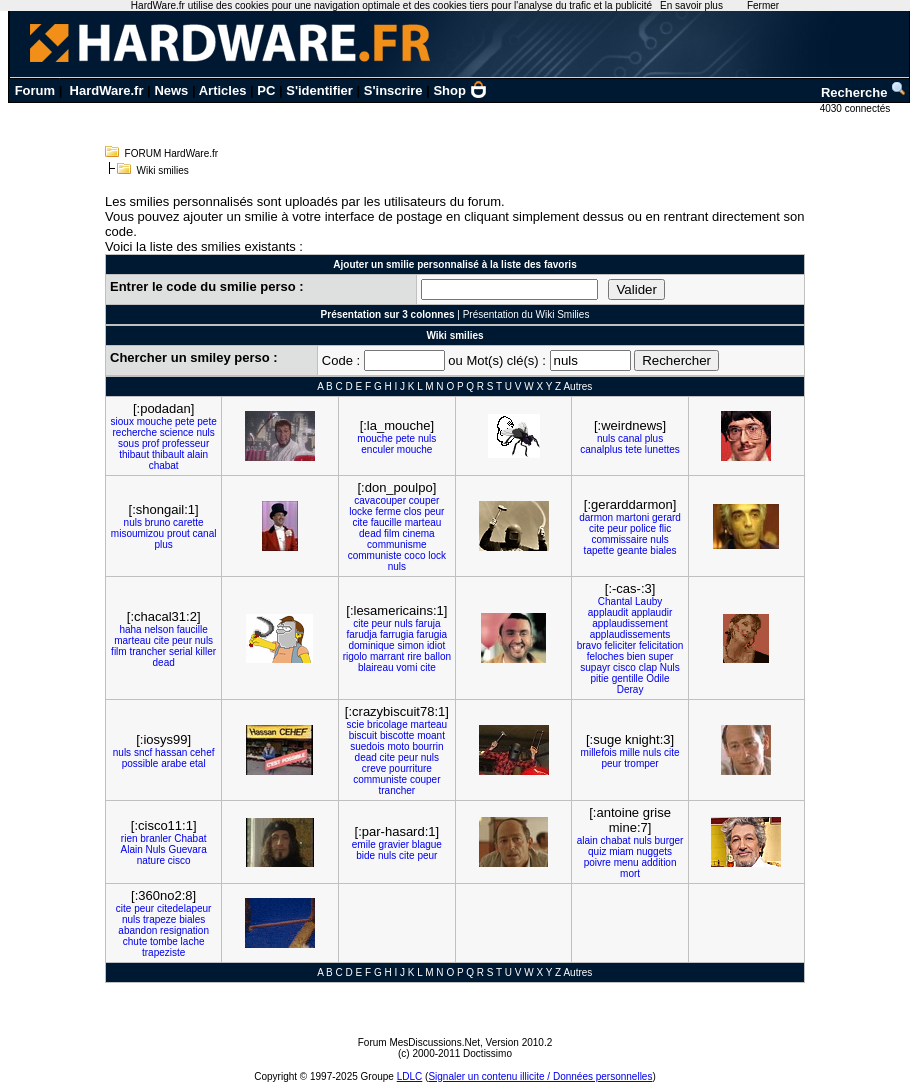 This screenshot has width=910, height=1090. What do you see at coordinates (406, 667) in the screenshot?
I see `vomi` at bounding box center [406, 667].